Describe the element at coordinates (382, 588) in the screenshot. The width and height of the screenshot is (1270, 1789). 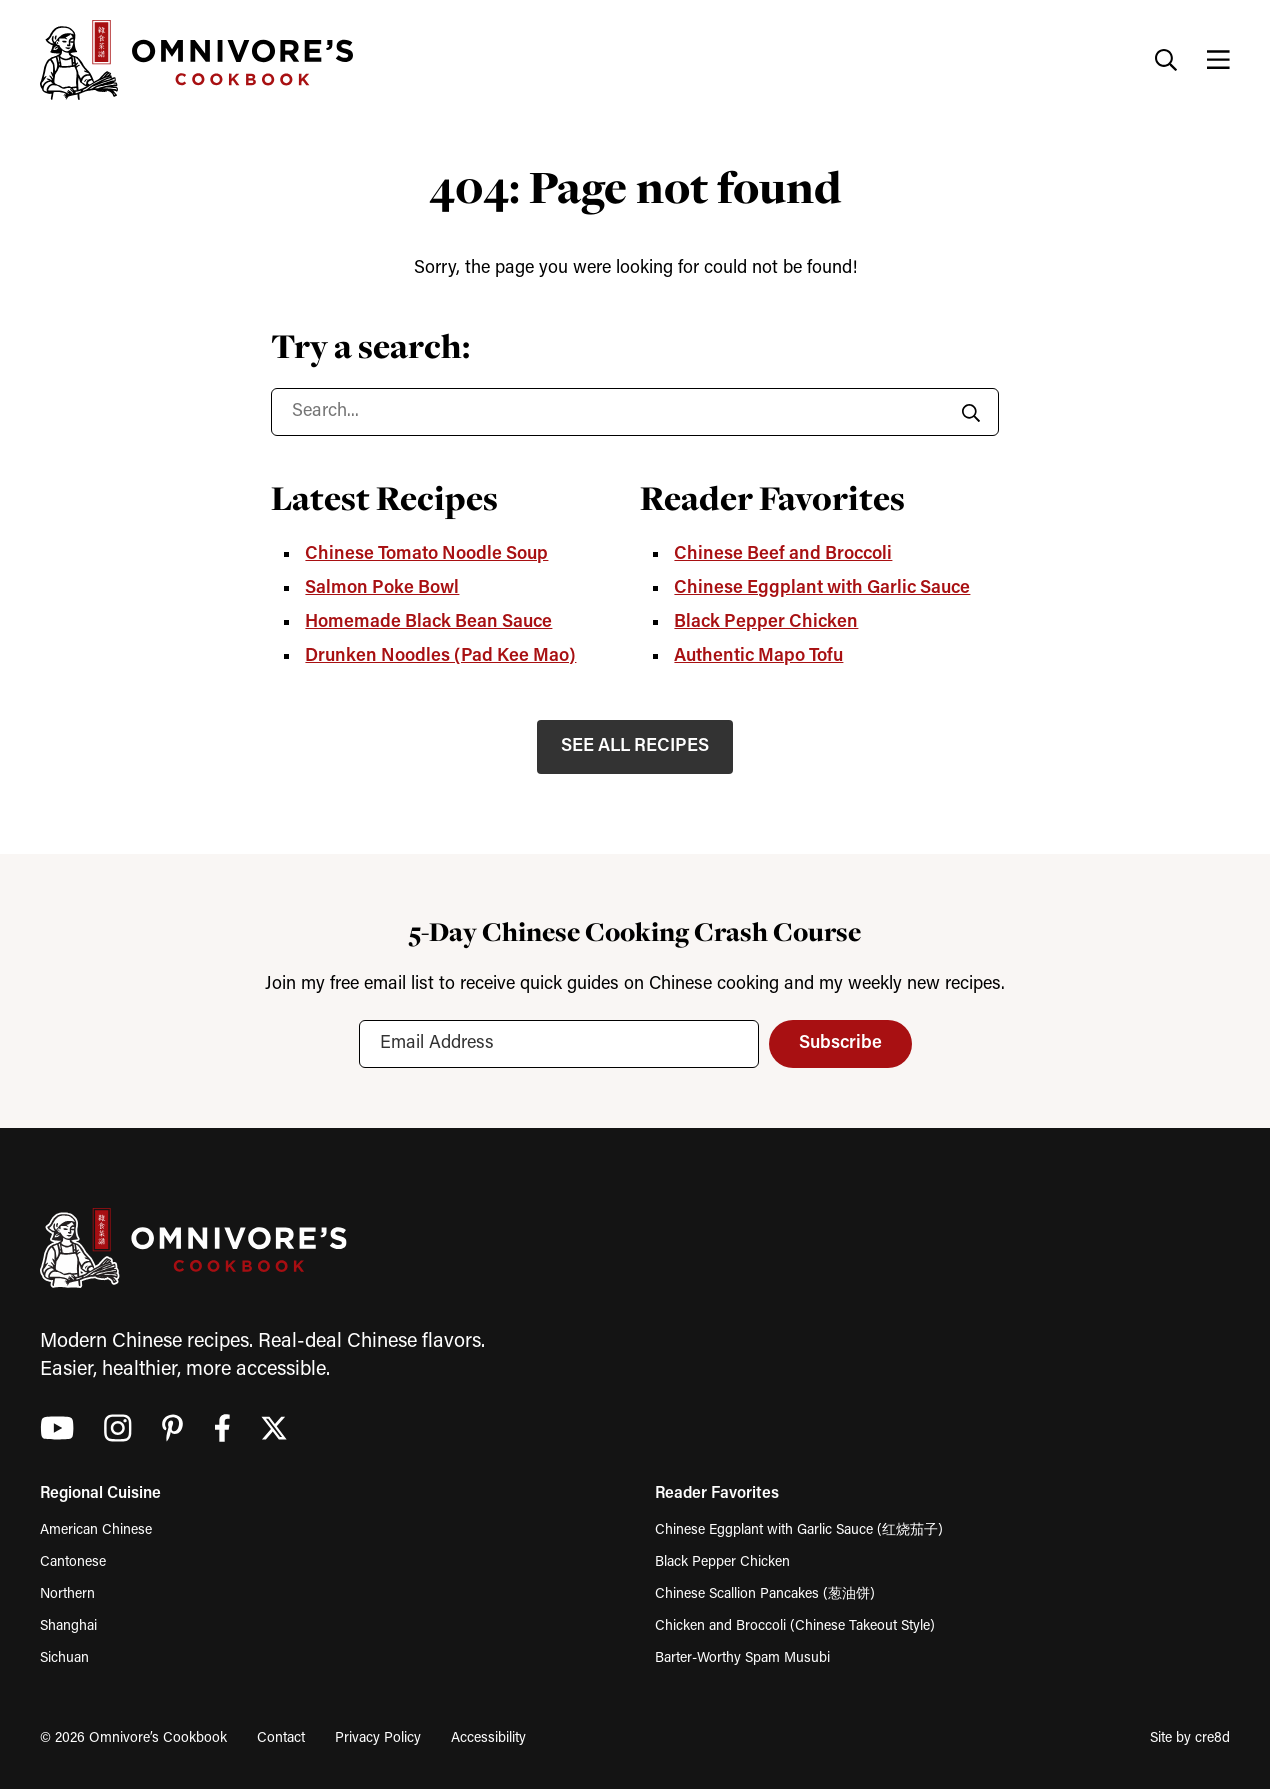
I see `Salmon Poke Bowl` at that location.